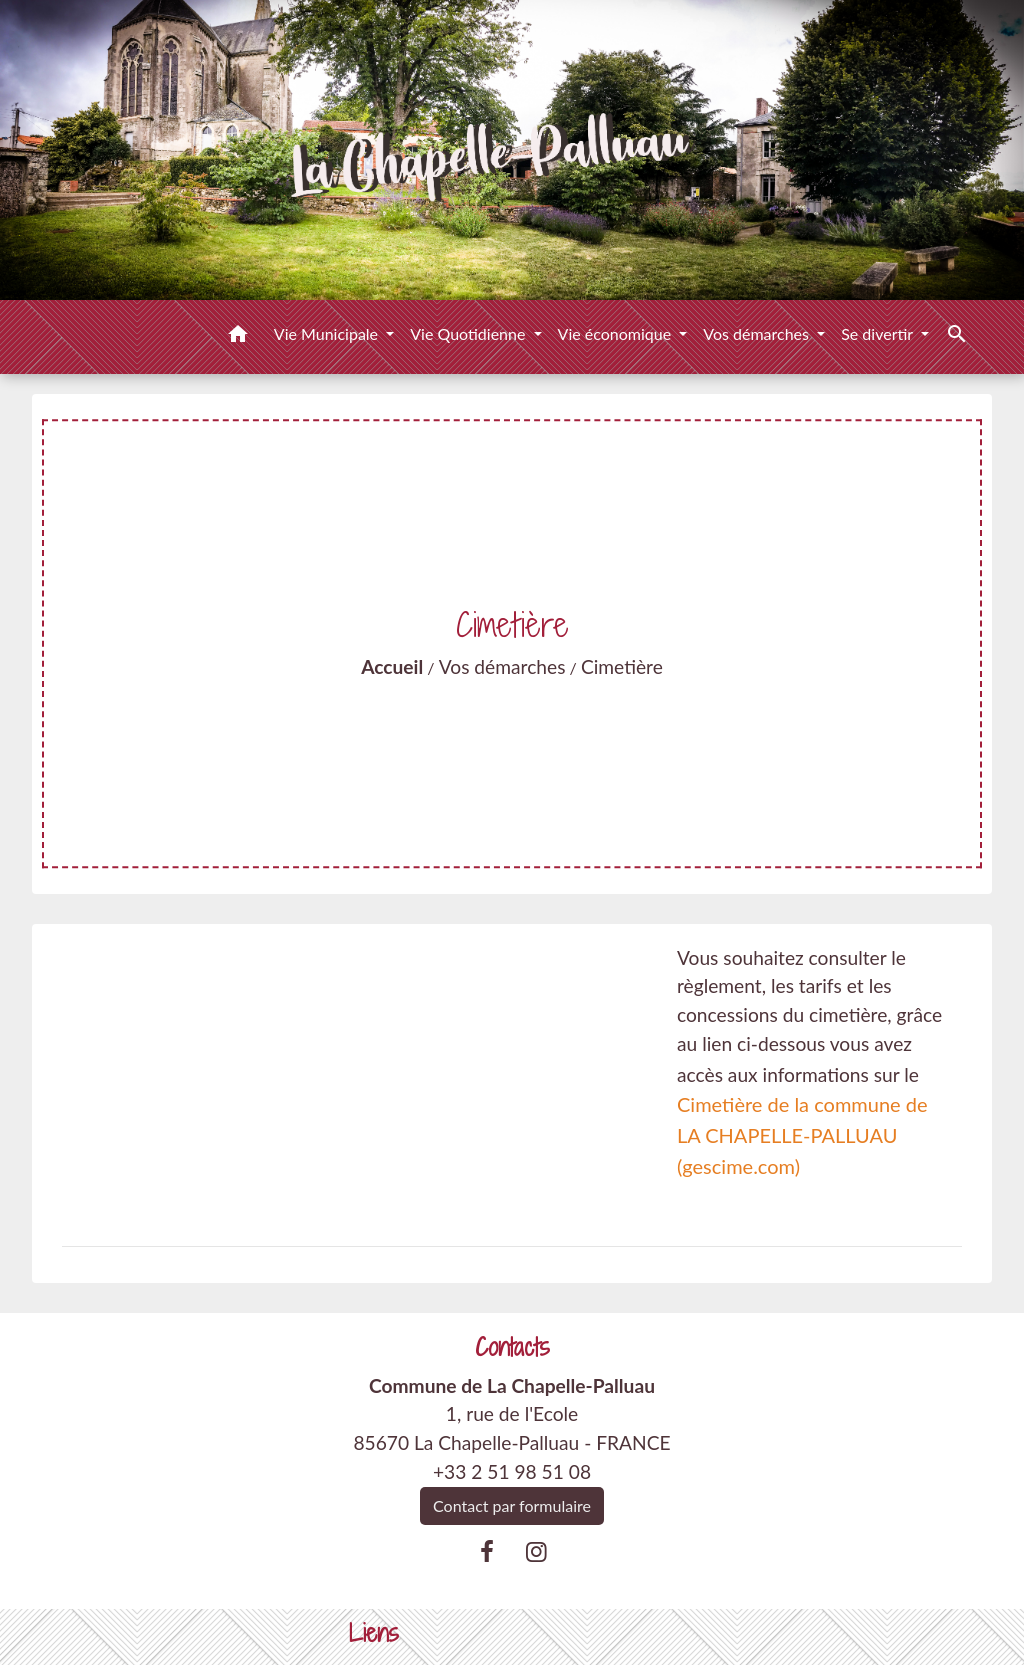 The image size is (1024, 1665). I want to click on +33 2 51 98 51 08, so click(512, 1471).